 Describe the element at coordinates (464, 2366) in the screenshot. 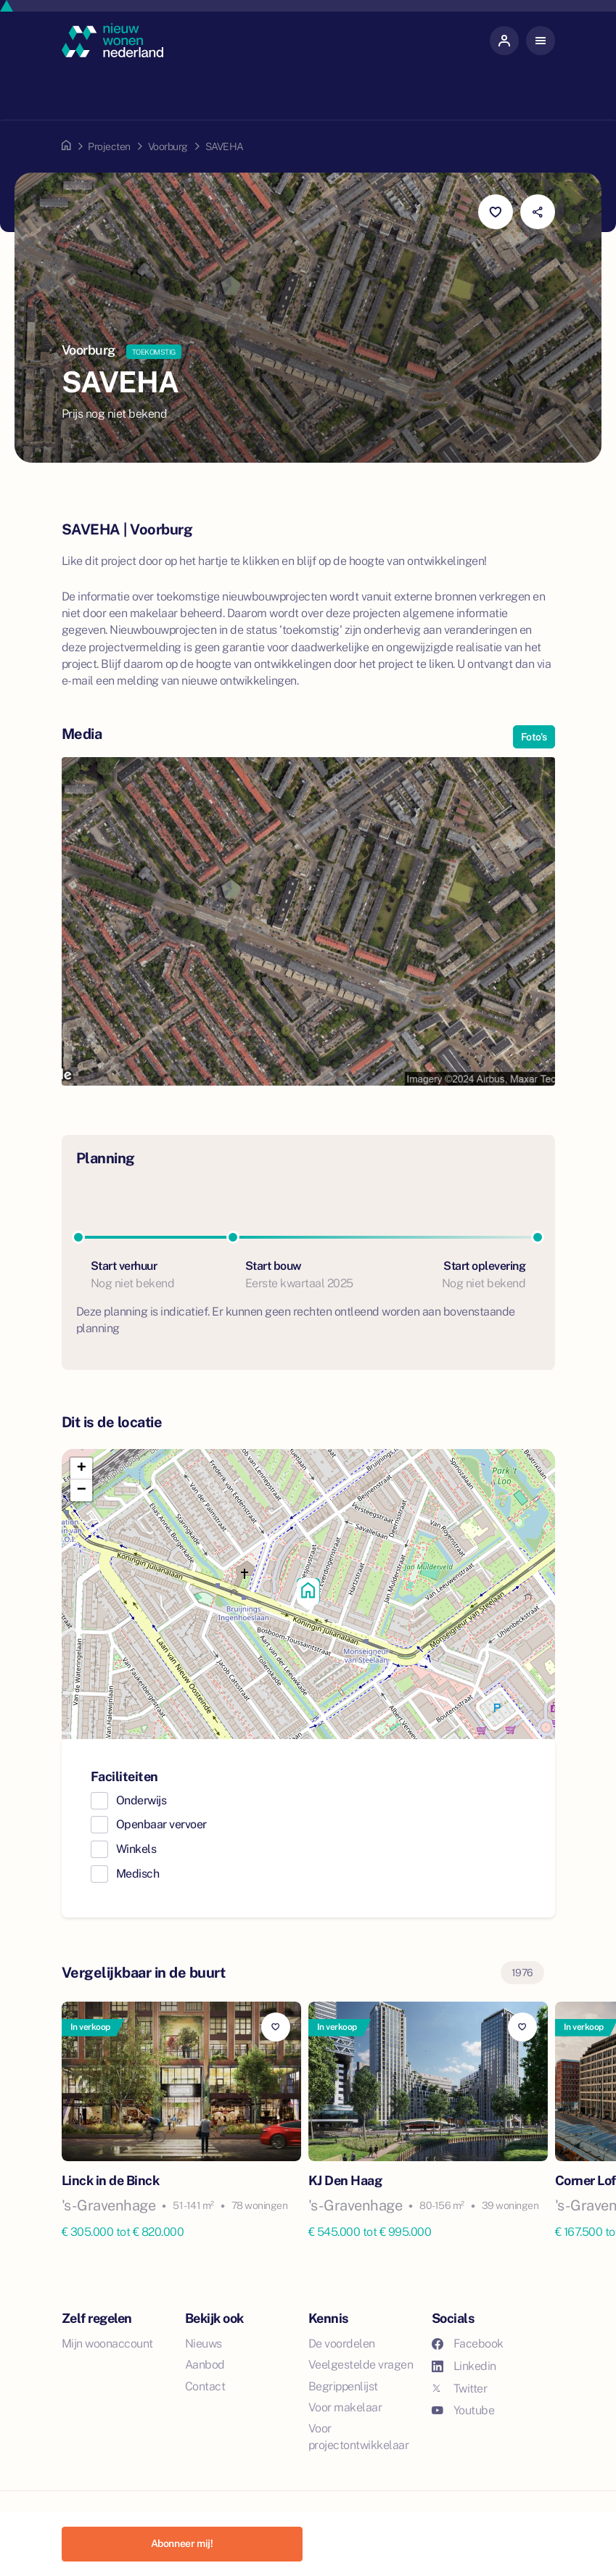

I see `Linkedin` at that location.